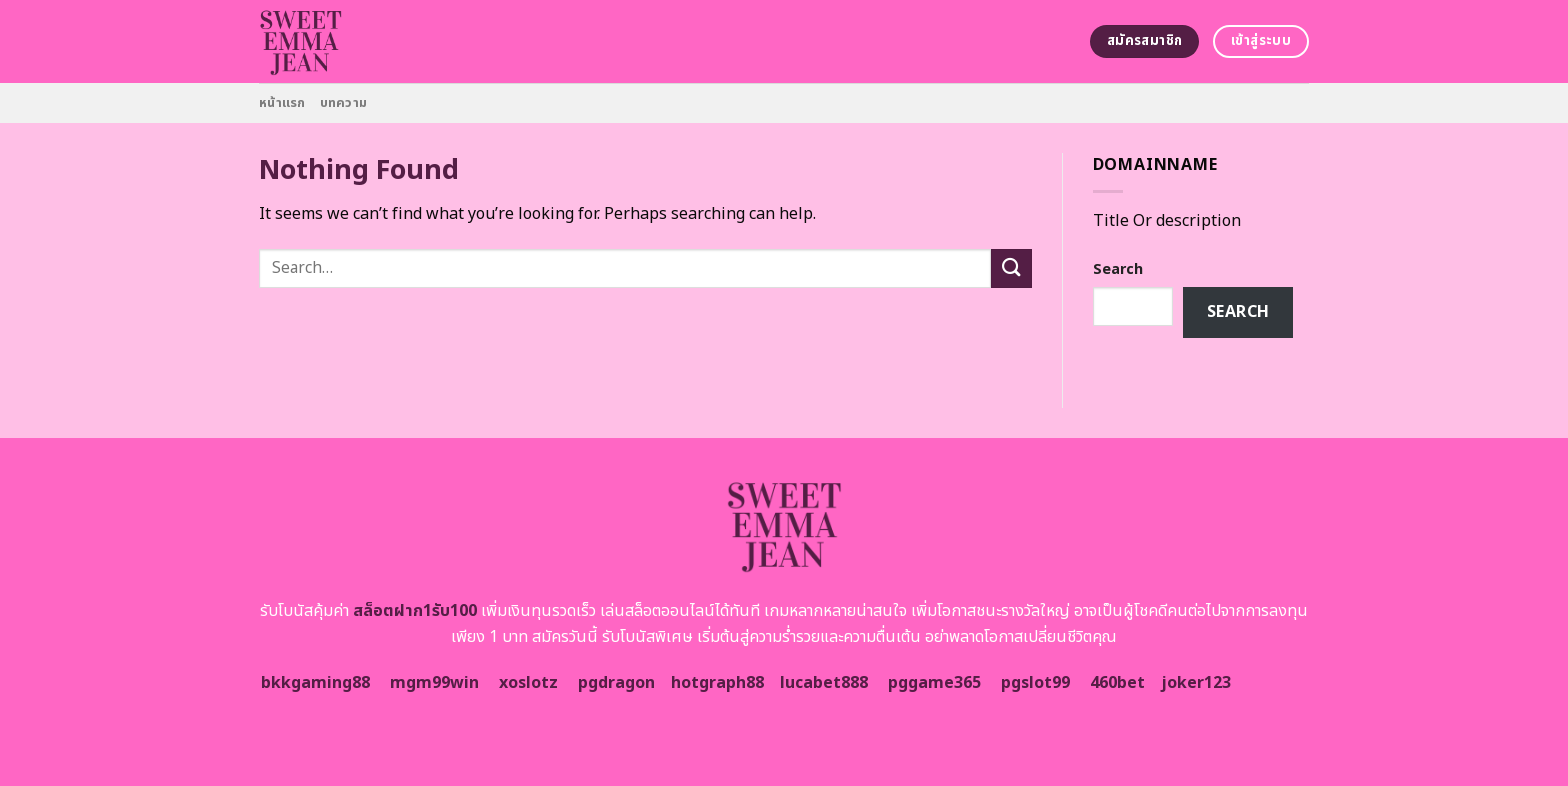 The height and width of the screenshot is (786, 1568). I want to click on pggame365, so click(934, 683).